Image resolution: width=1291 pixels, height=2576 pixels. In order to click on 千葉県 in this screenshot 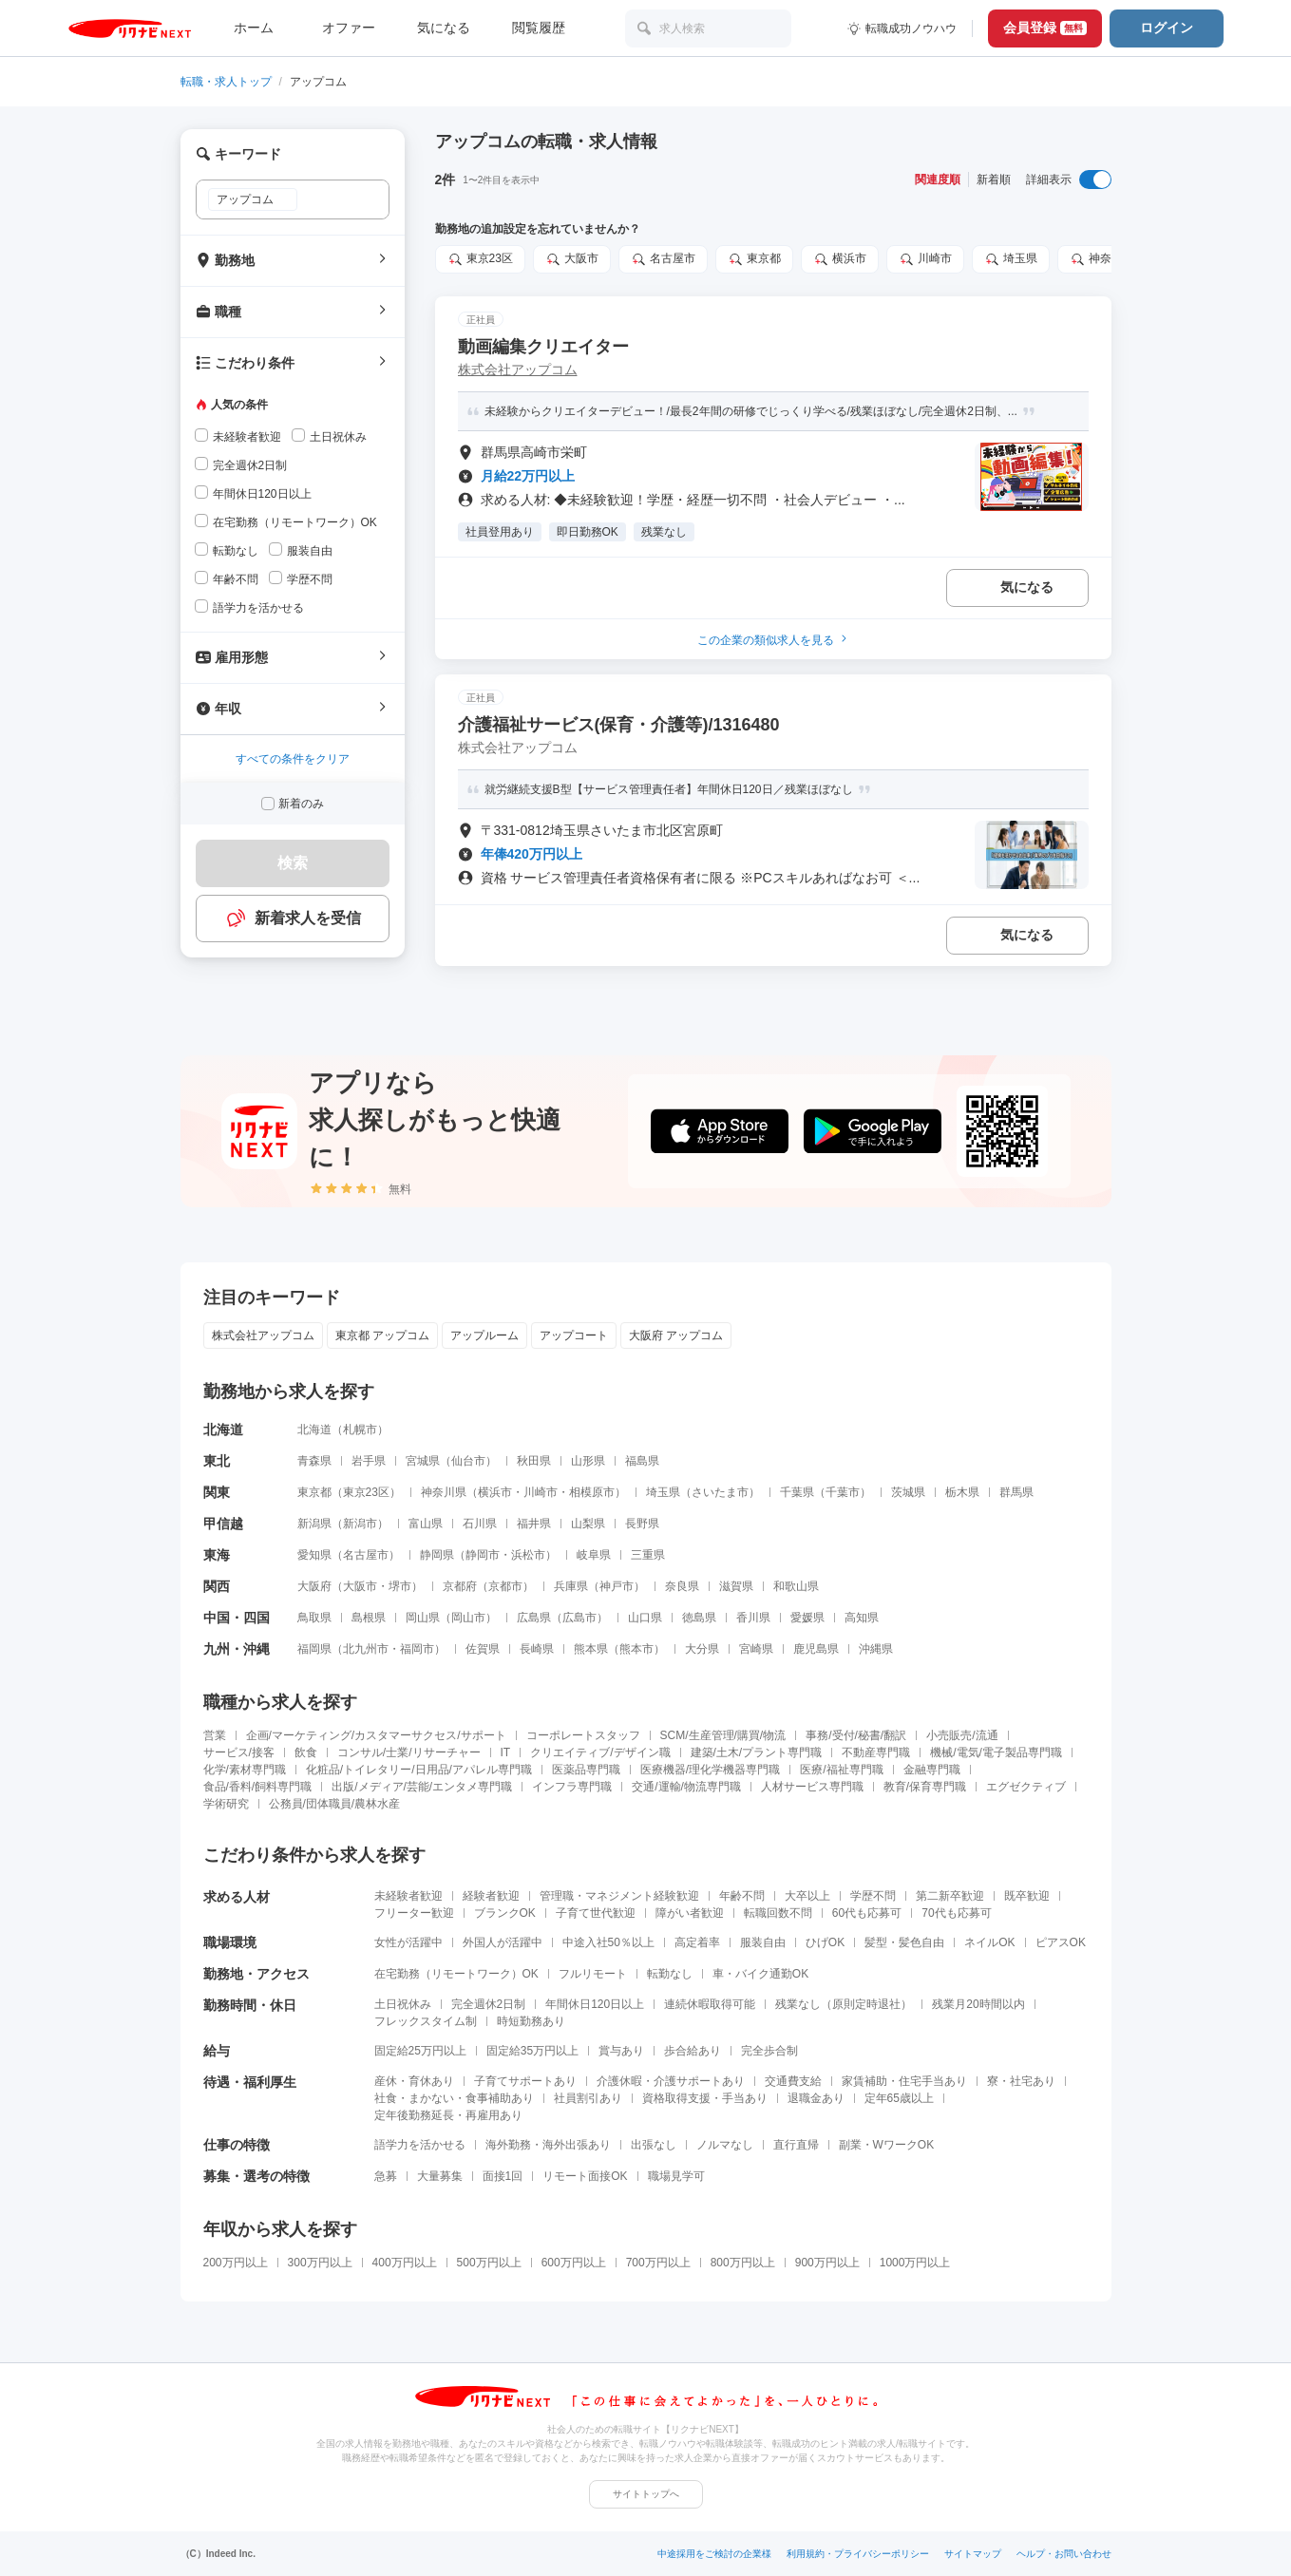, I will do `click(797, 1492)`.